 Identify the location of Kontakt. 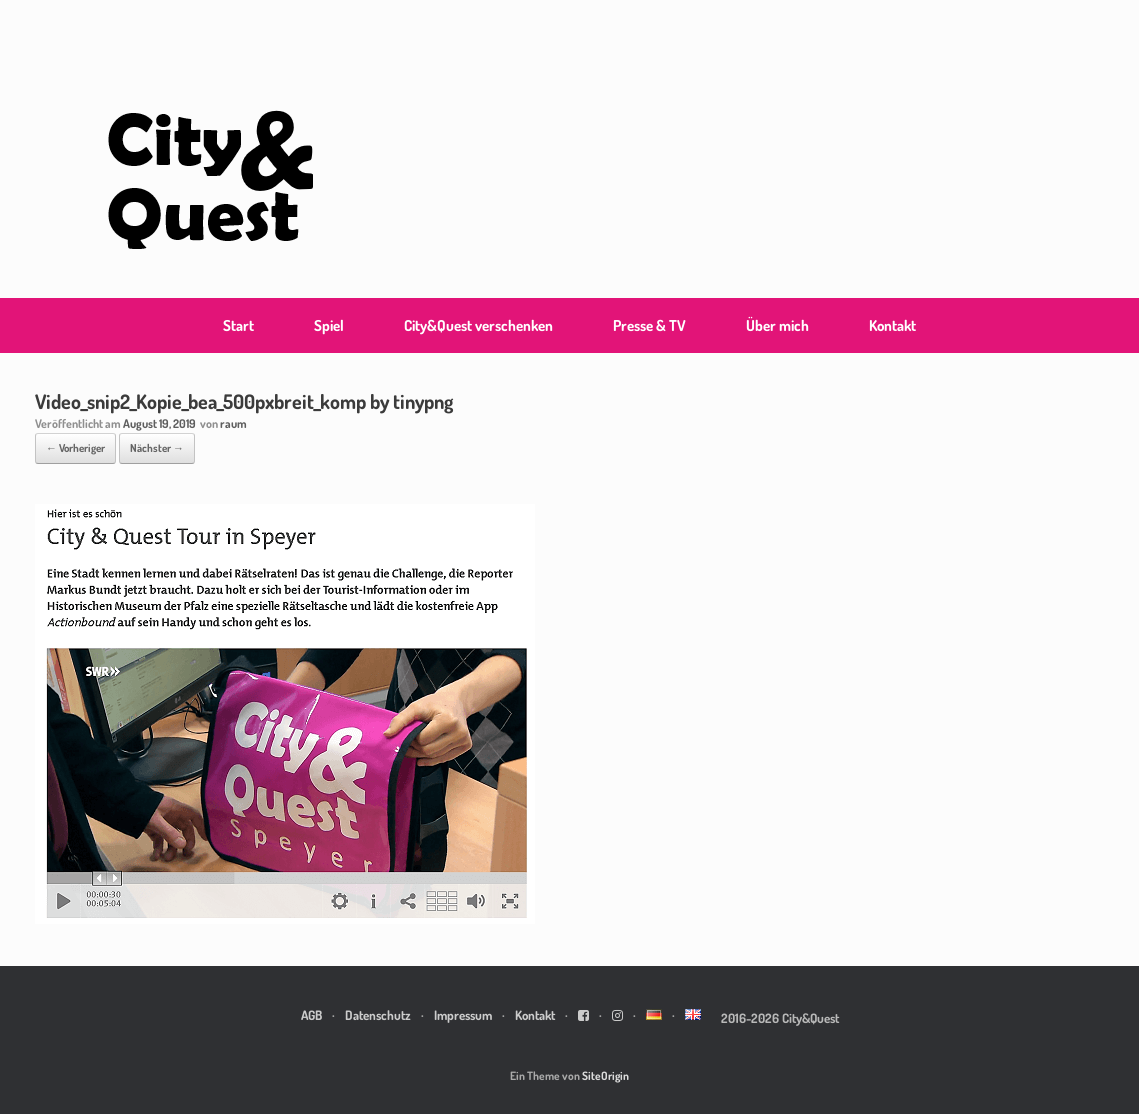
(892, 325).